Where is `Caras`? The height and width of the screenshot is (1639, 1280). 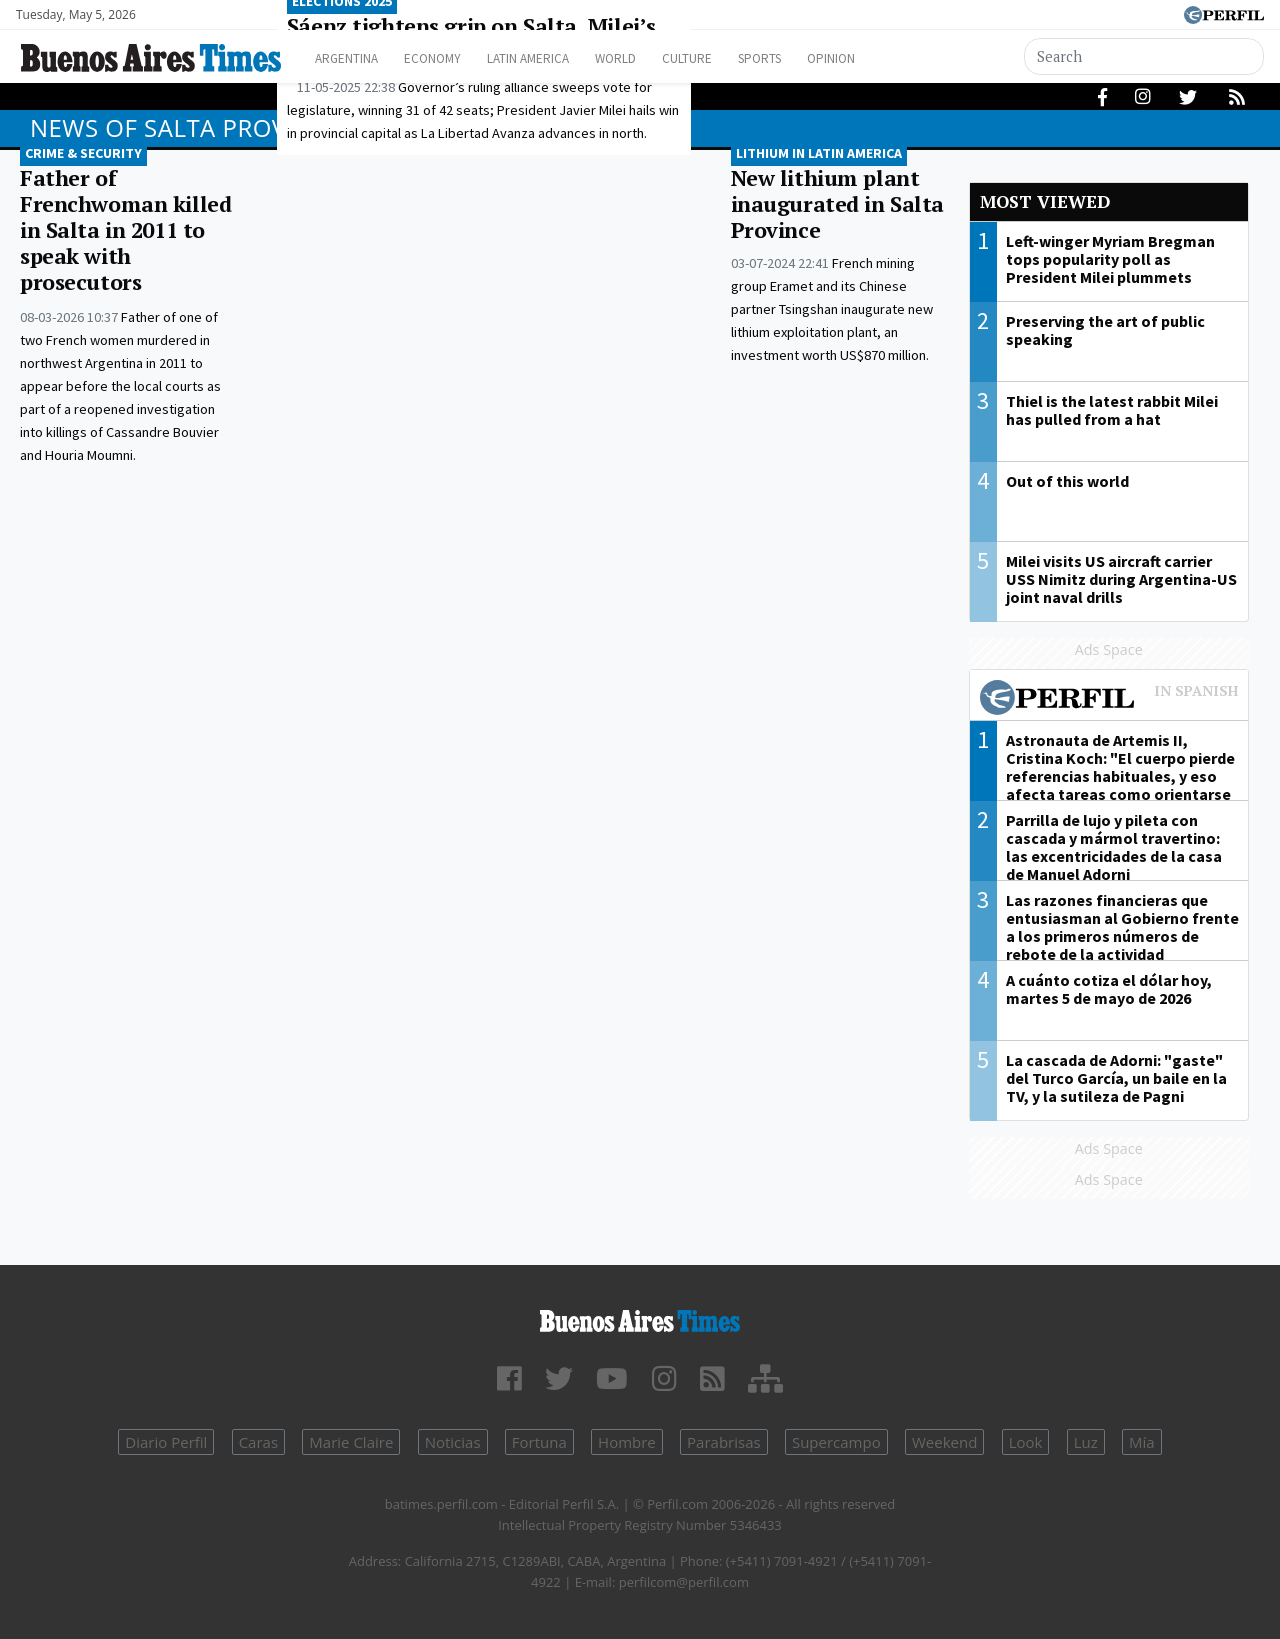 Caras is located at coordinates (258, 1442).